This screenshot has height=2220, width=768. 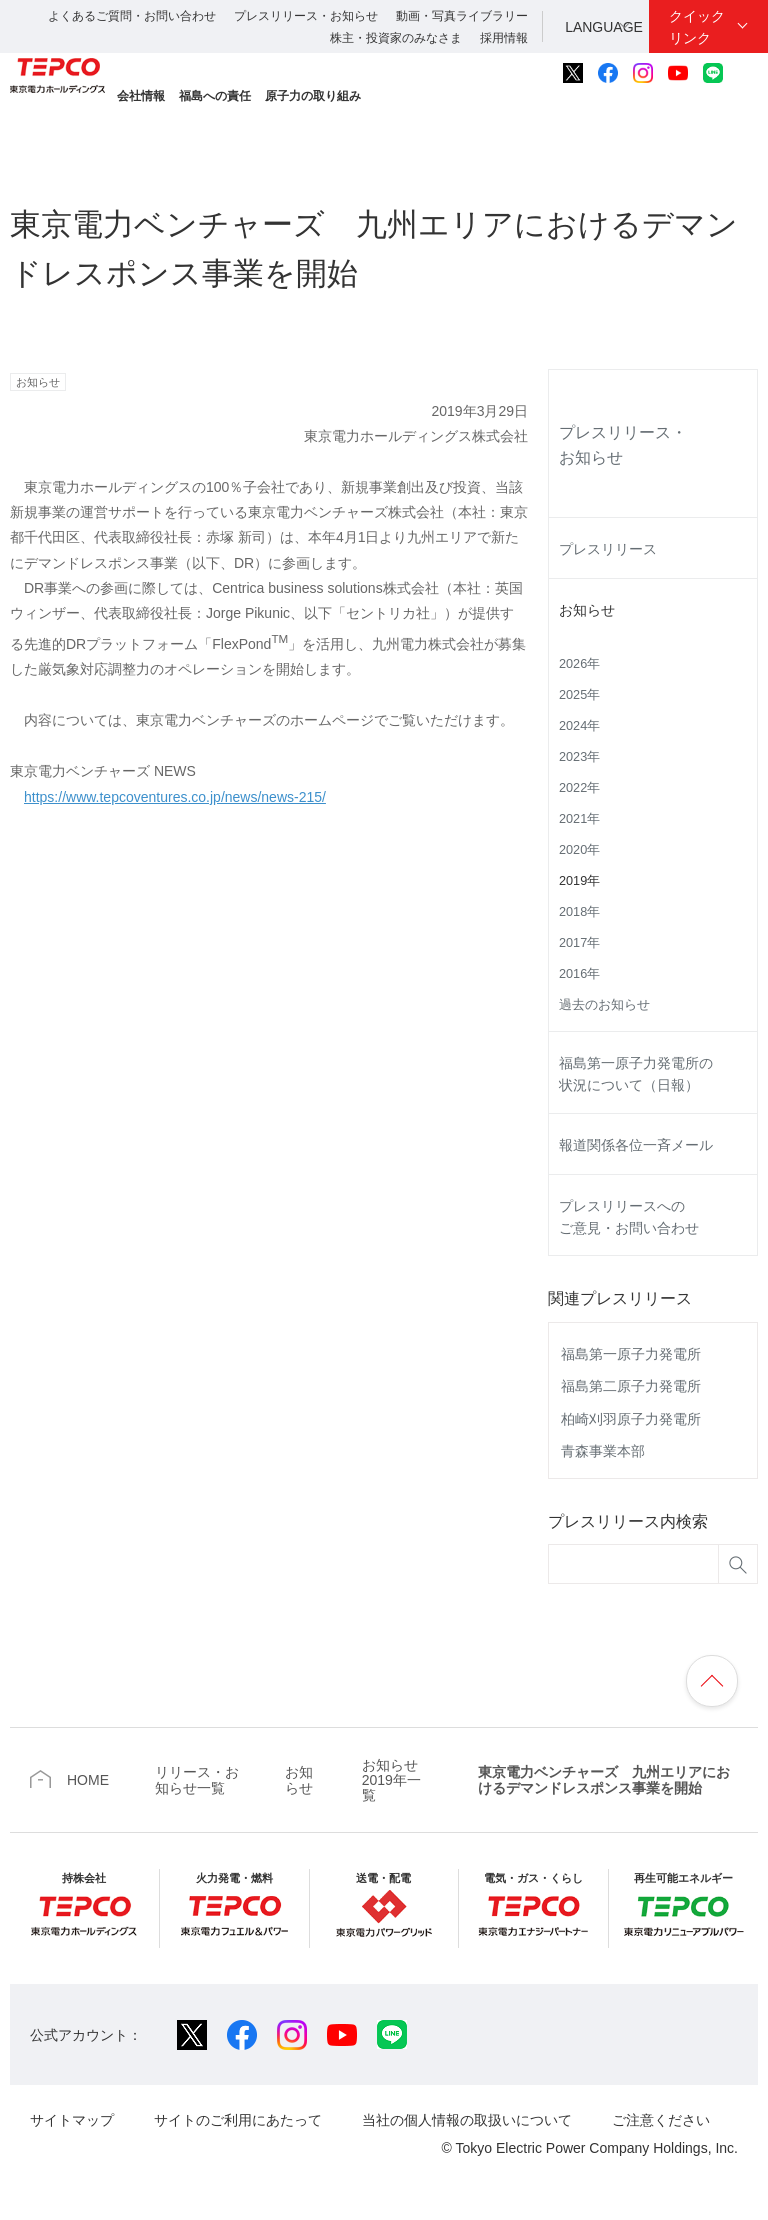 I want to click on 会社情報, so click(x=141, y=96).